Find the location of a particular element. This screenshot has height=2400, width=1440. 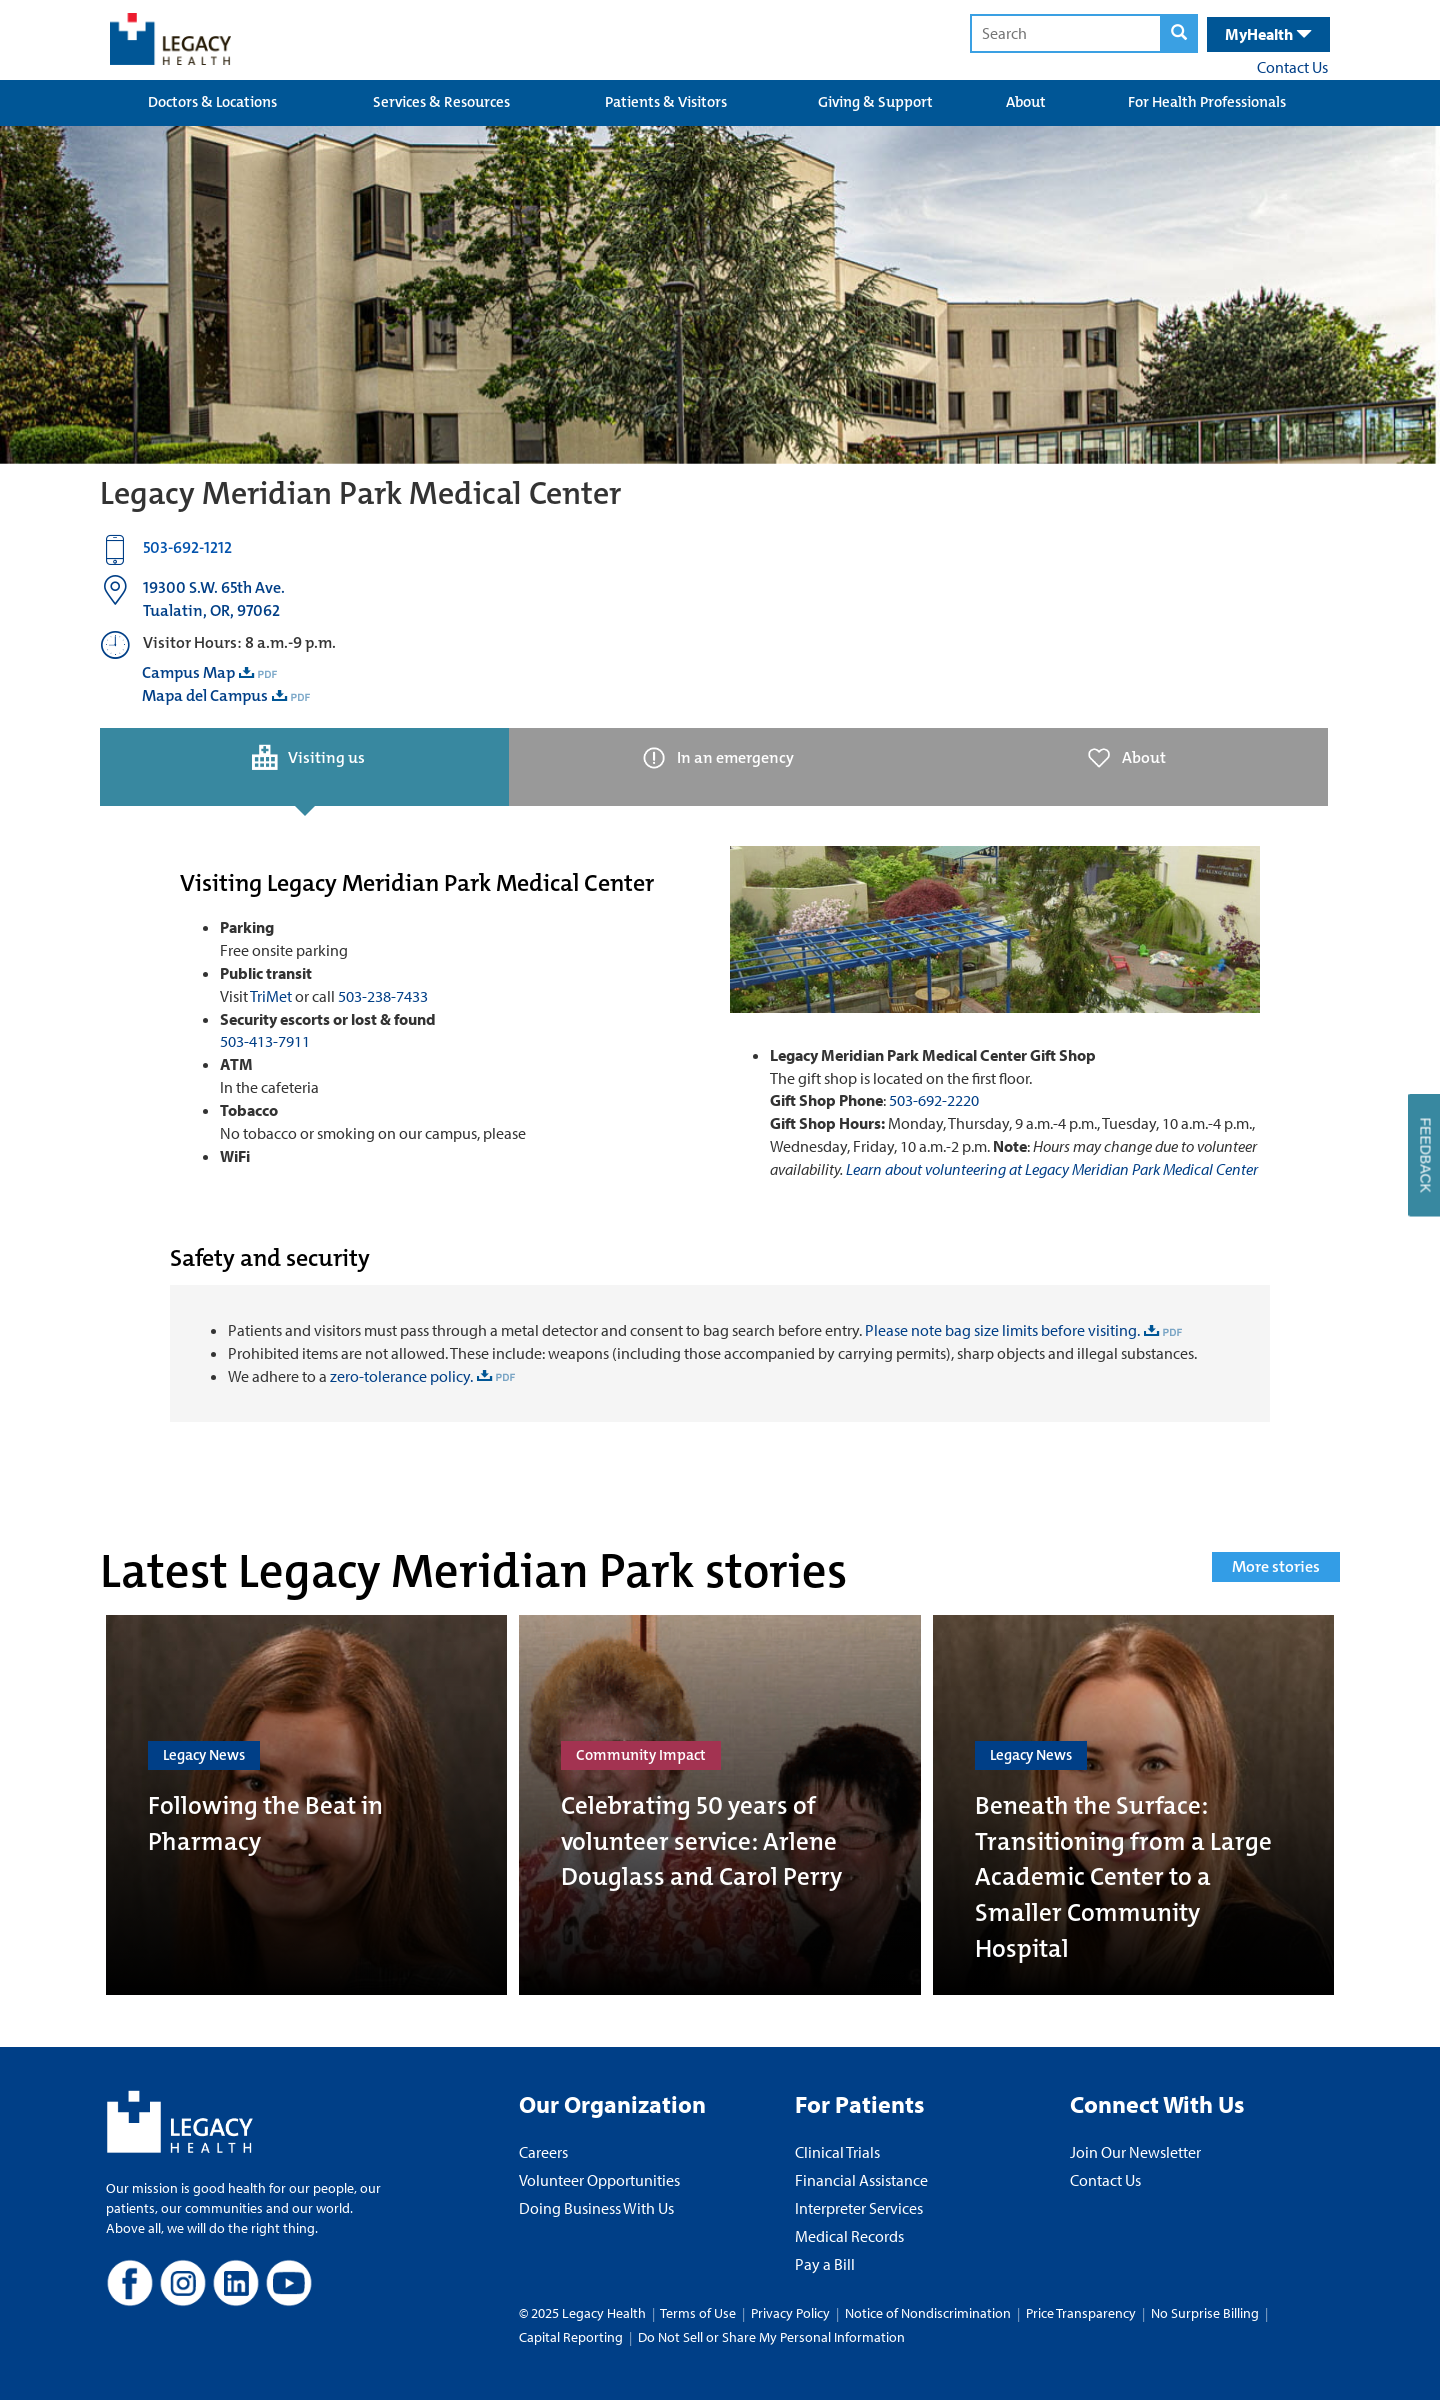

TriMet is located at coordinates (271, 996).